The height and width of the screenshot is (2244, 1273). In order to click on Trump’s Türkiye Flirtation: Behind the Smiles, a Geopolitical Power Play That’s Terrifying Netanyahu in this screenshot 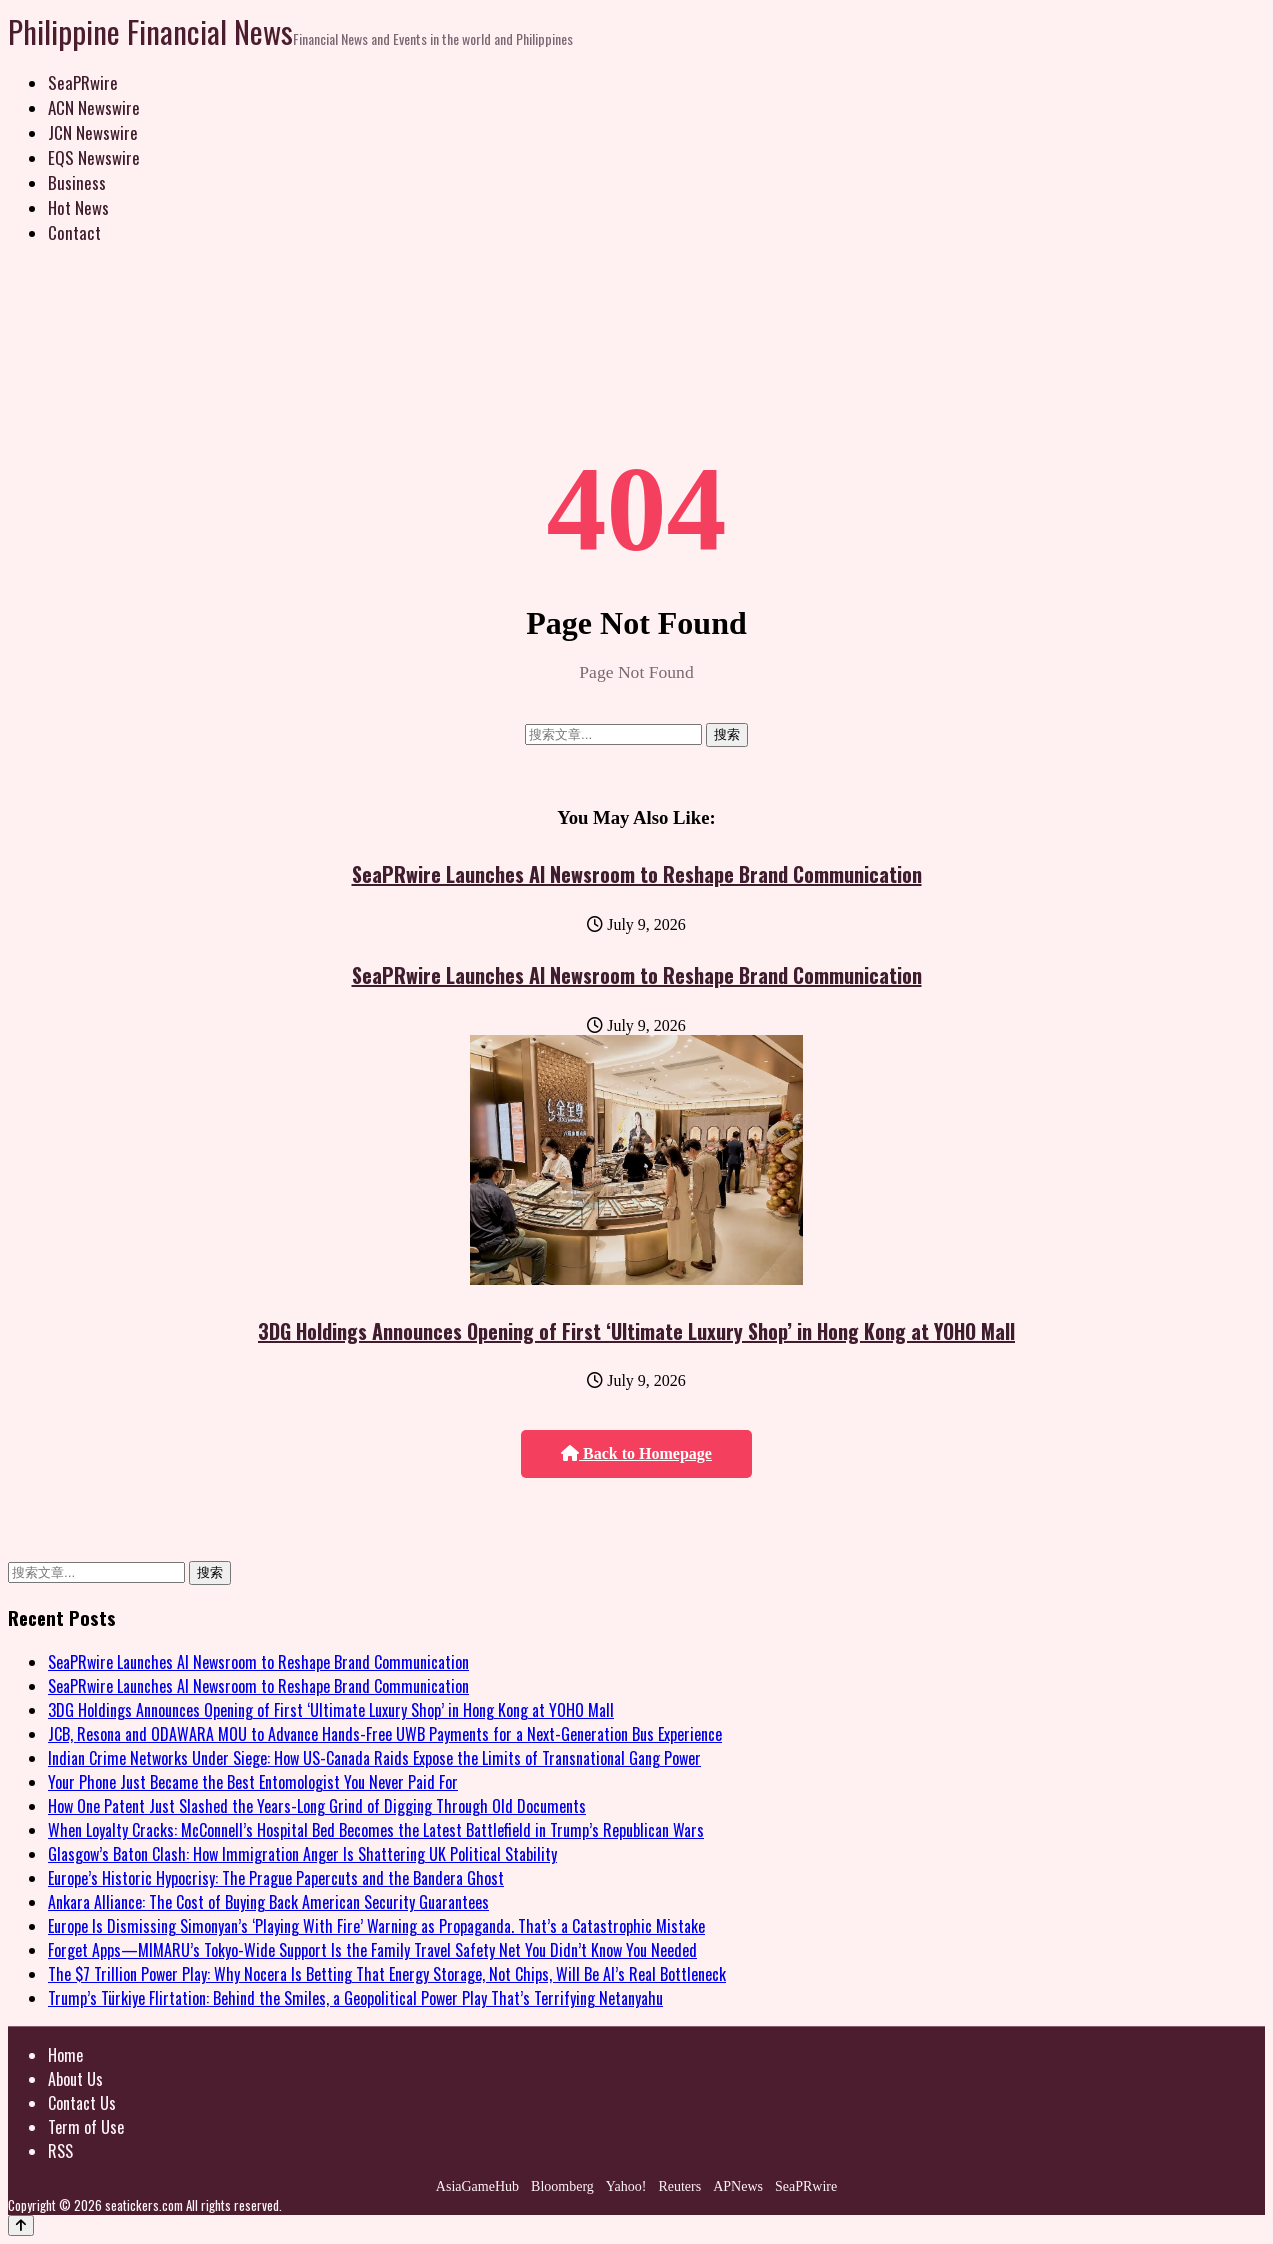, I will do `click(355, 1998)`.